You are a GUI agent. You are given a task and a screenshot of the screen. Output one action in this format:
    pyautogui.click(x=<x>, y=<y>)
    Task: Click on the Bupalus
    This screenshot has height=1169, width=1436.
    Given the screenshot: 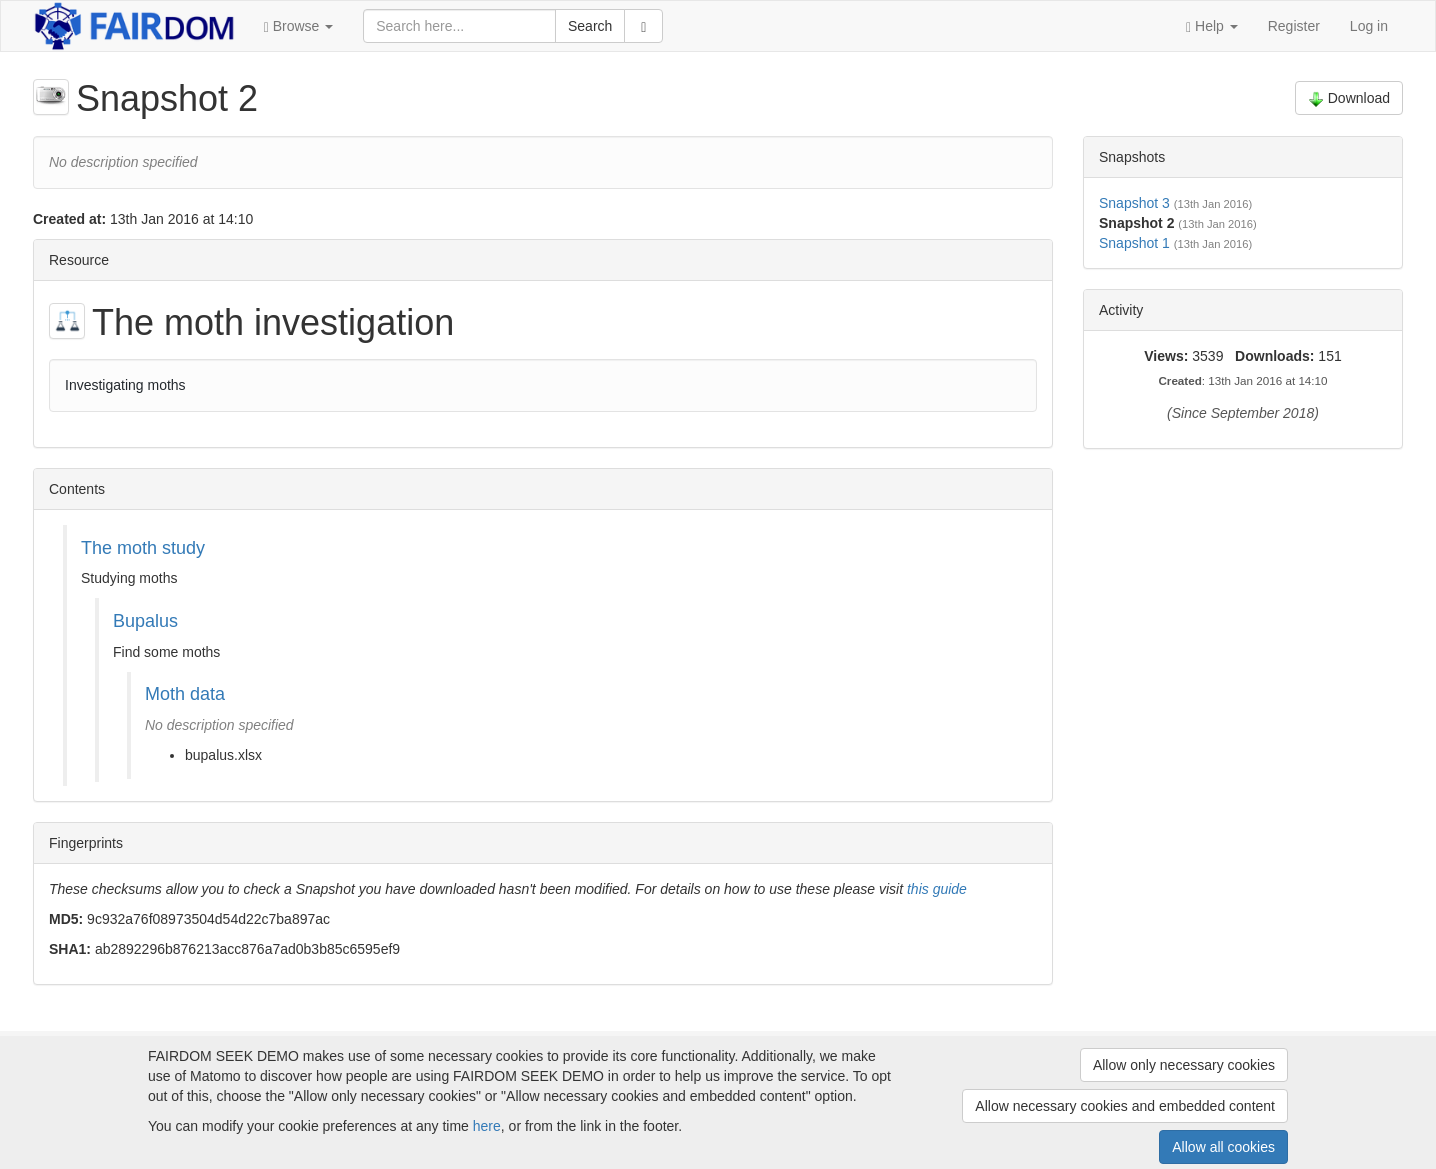 What is the action you would take?
    pyautogui.click(x=145, y=621)
    